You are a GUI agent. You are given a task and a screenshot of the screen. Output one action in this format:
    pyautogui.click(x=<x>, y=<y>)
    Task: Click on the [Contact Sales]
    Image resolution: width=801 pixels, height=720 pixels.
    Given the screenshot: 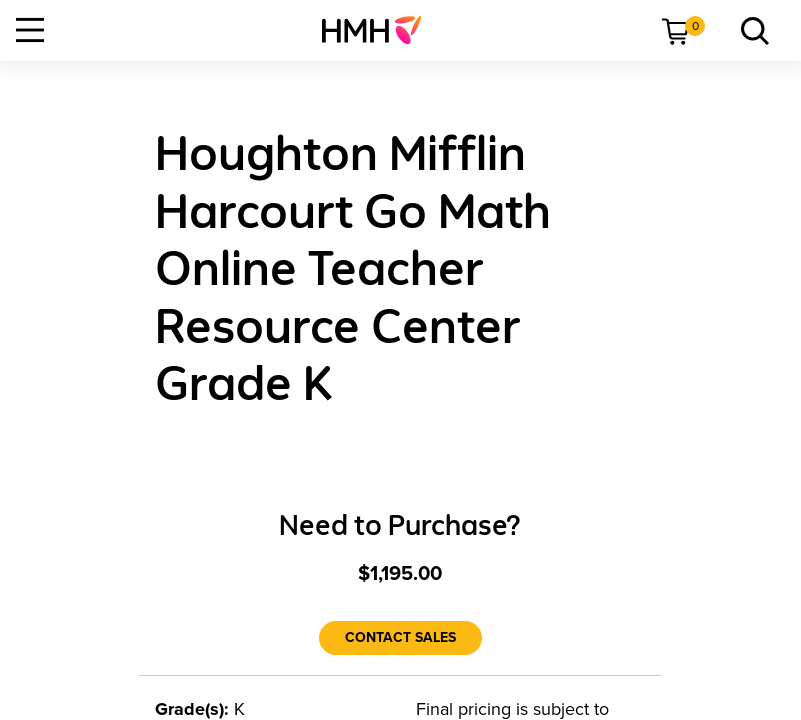 What is the action you would take?
    pyautogui.click(x=400, y=638)
    